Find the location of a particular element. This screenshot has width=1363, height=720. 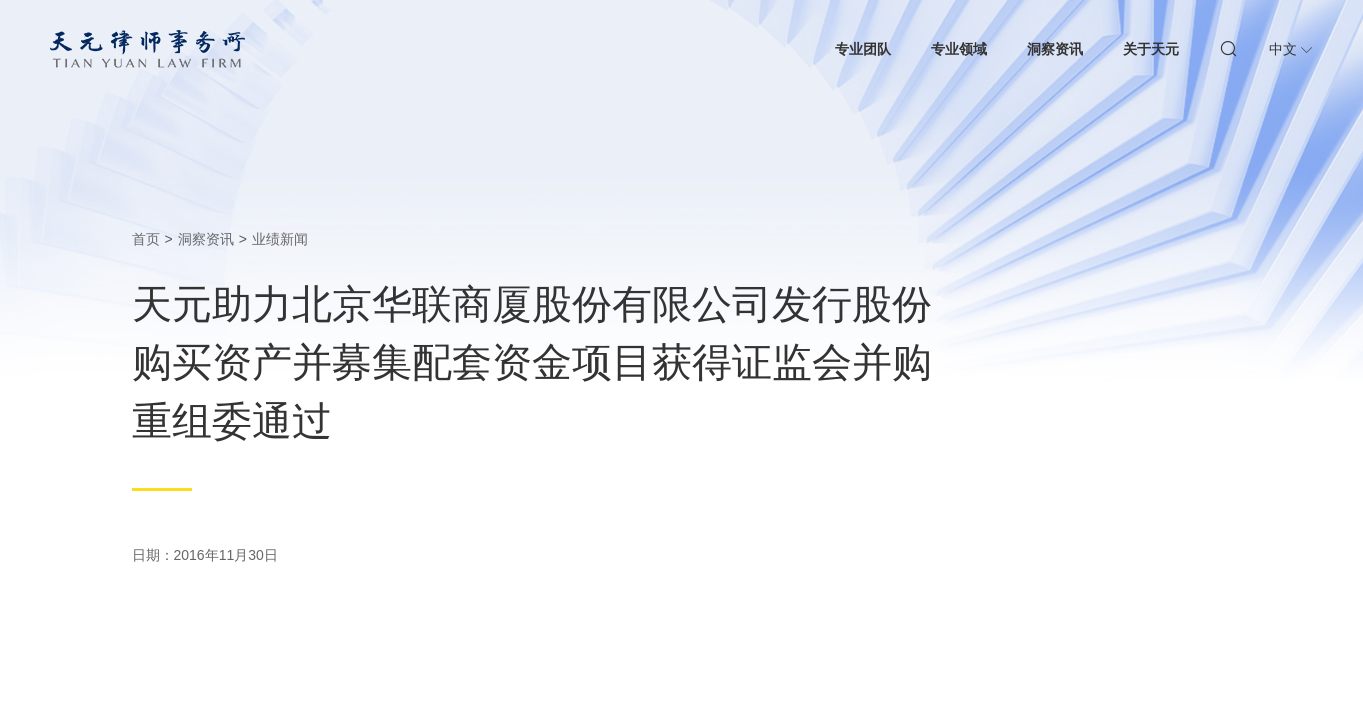

关于天元 is located at coordinates (1151, 49).